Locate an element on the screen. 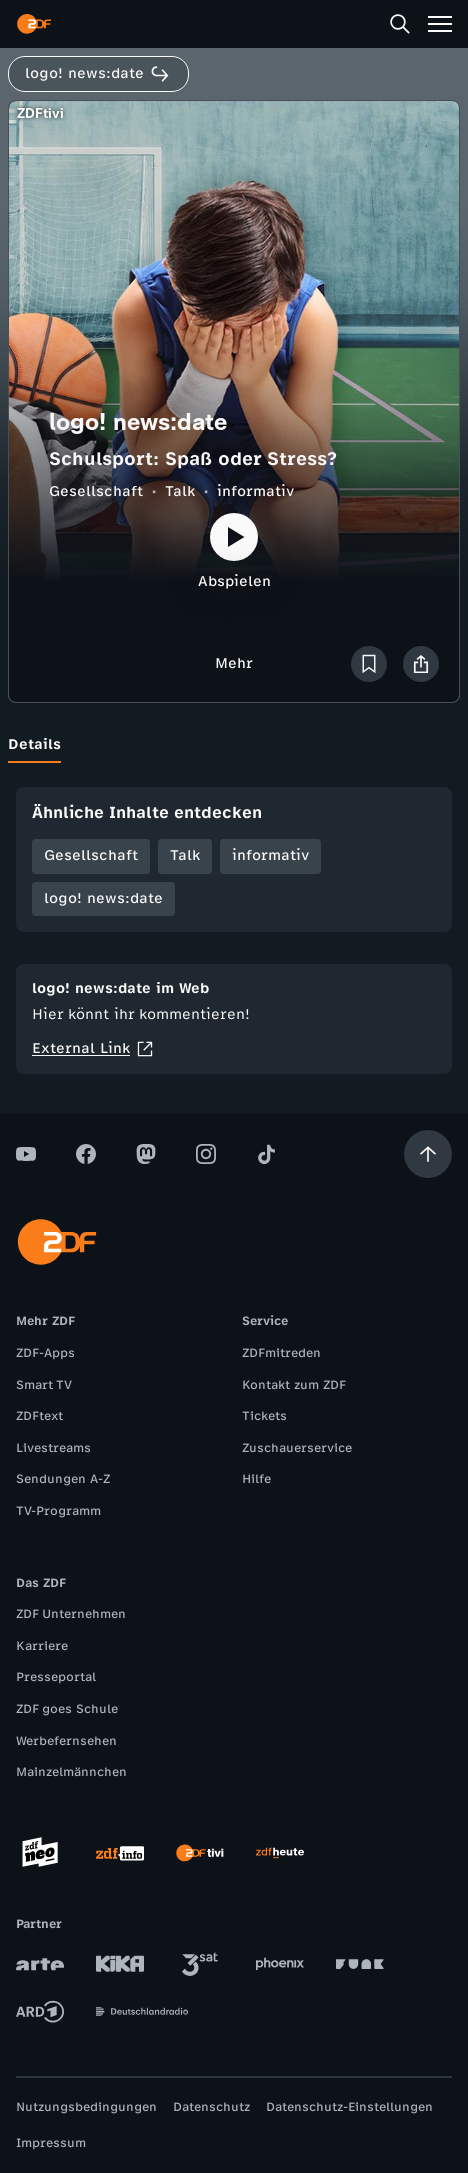  Zuschauerservice is located at coordinates (297, 1448).